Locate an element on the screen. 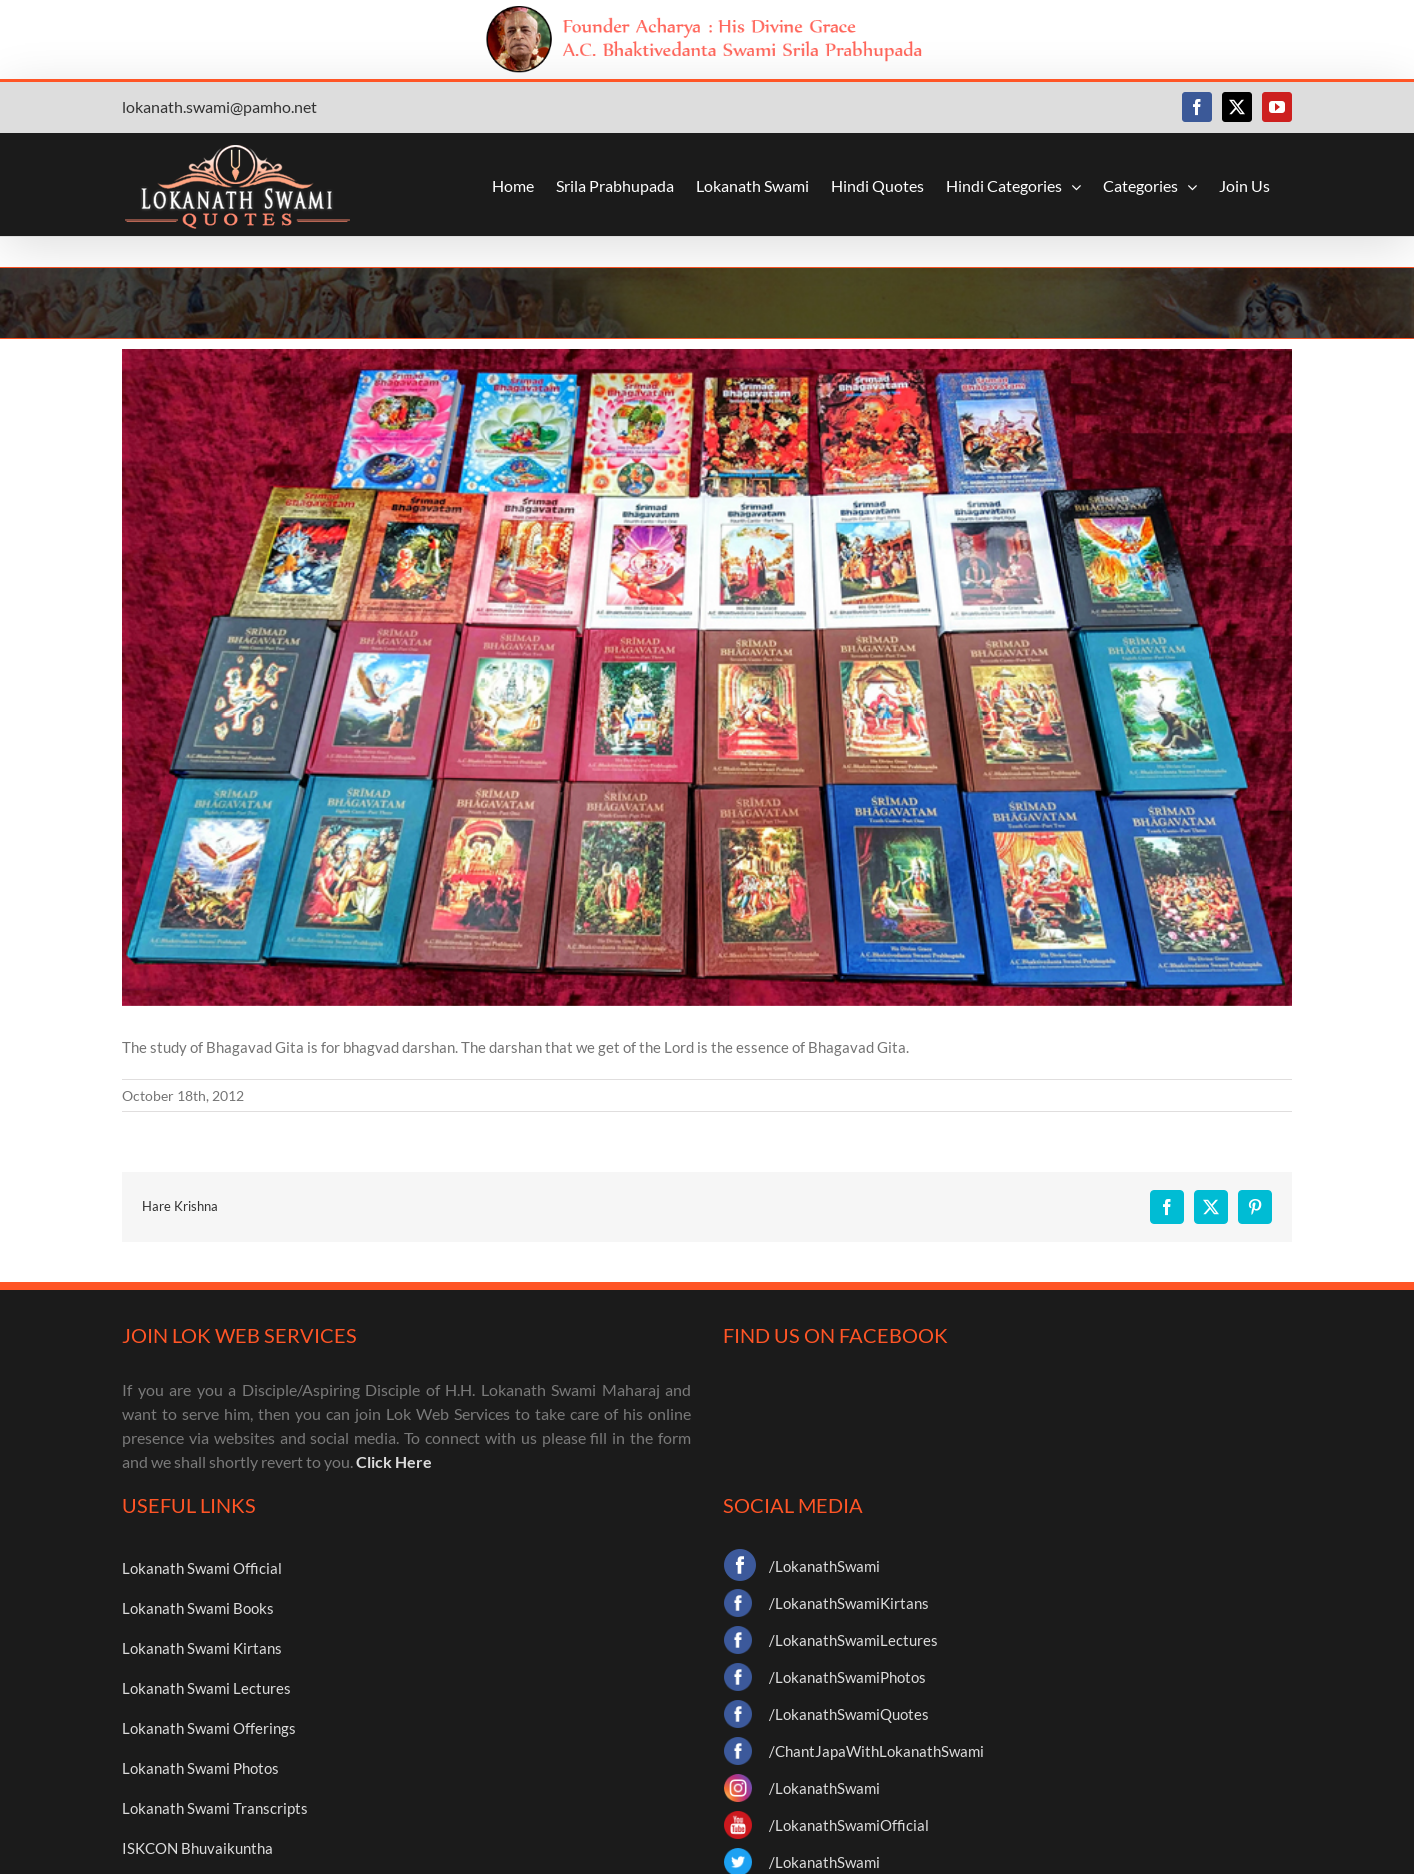 The width and height of the screenshot is (1414, 1874). lokanath.swami@pamho.net is located at coordinates (219, 106).